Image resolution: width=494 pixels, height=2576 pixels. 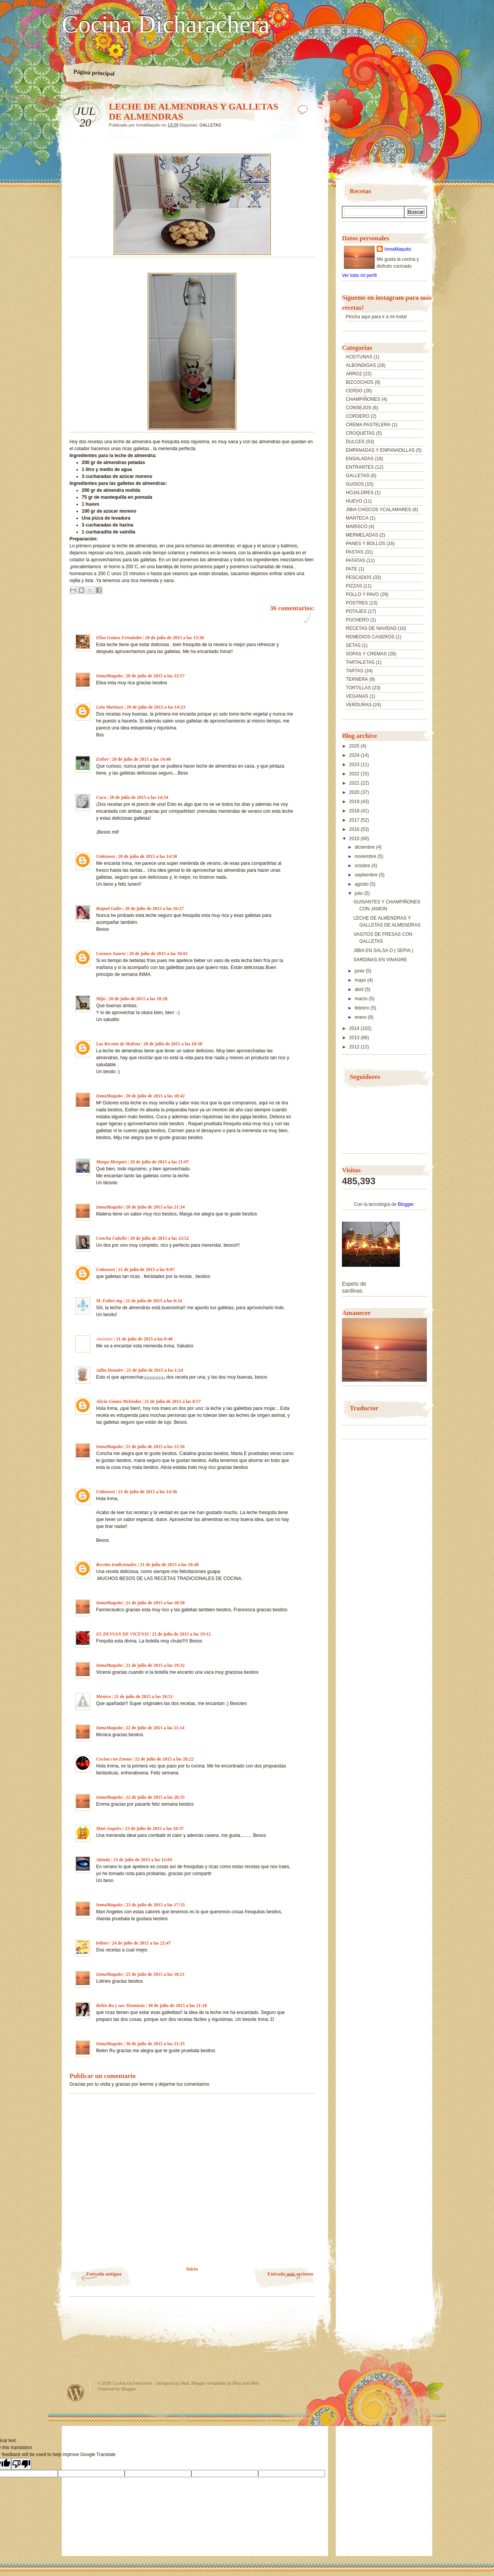 What do you see at coordinates (353, 645) in the screenshot?
I see `SETAS` at bounding box center [353, 645].